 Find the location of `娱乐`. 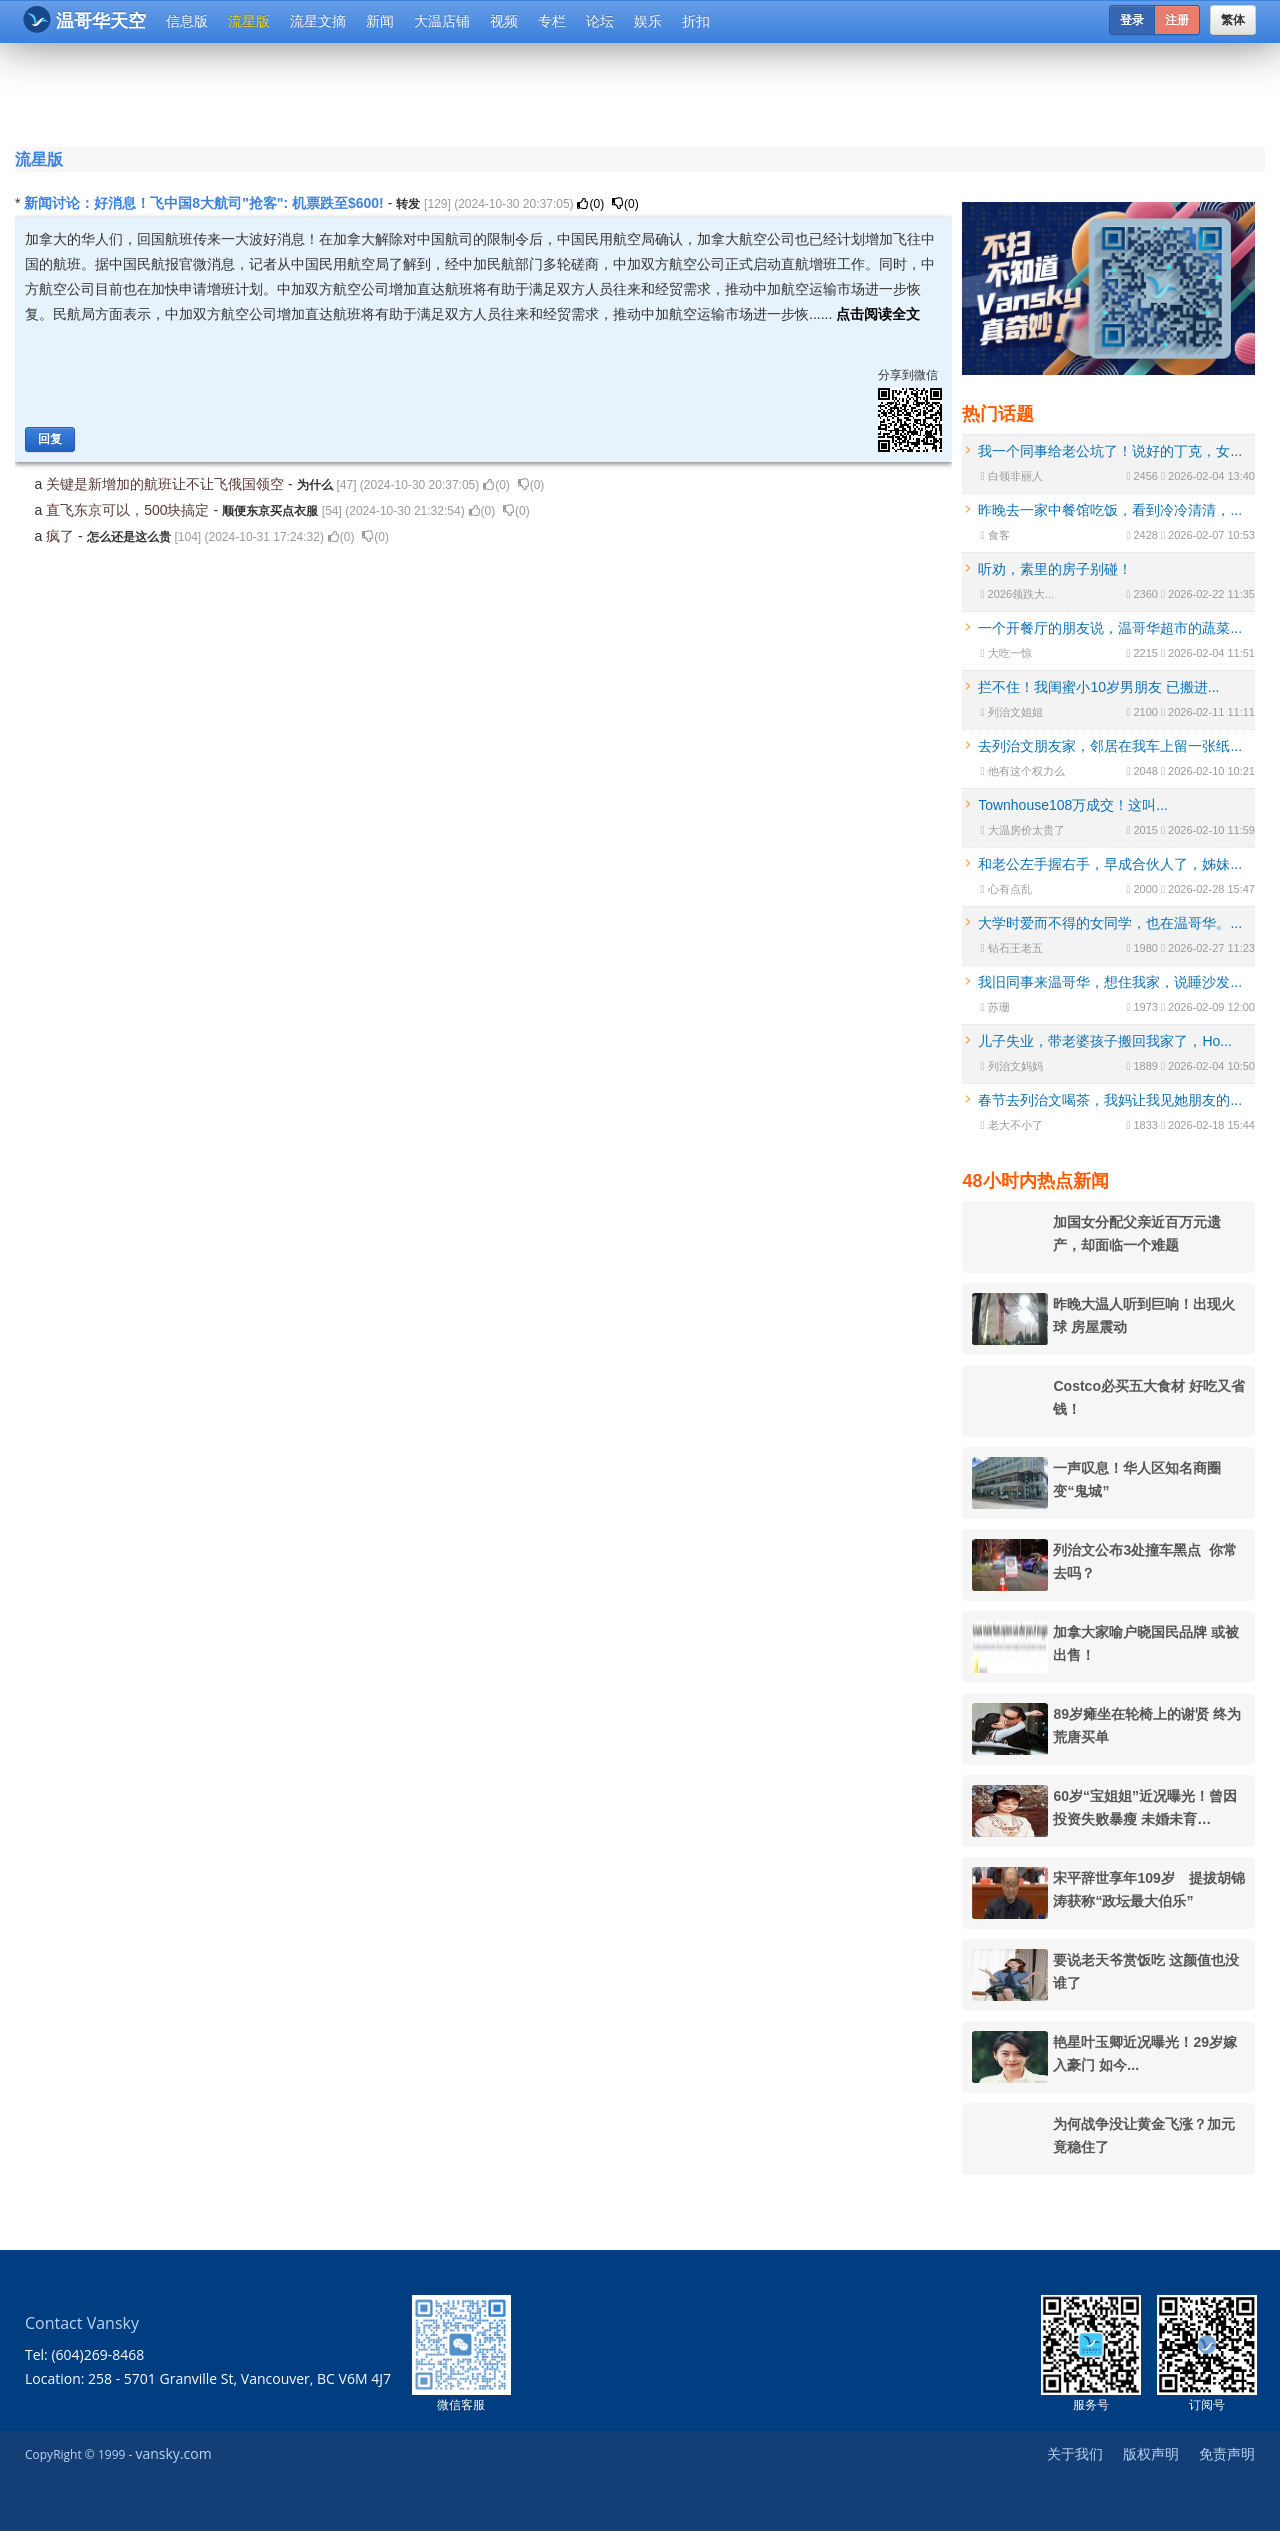

娱乐 is located at coordinates (648, 21).